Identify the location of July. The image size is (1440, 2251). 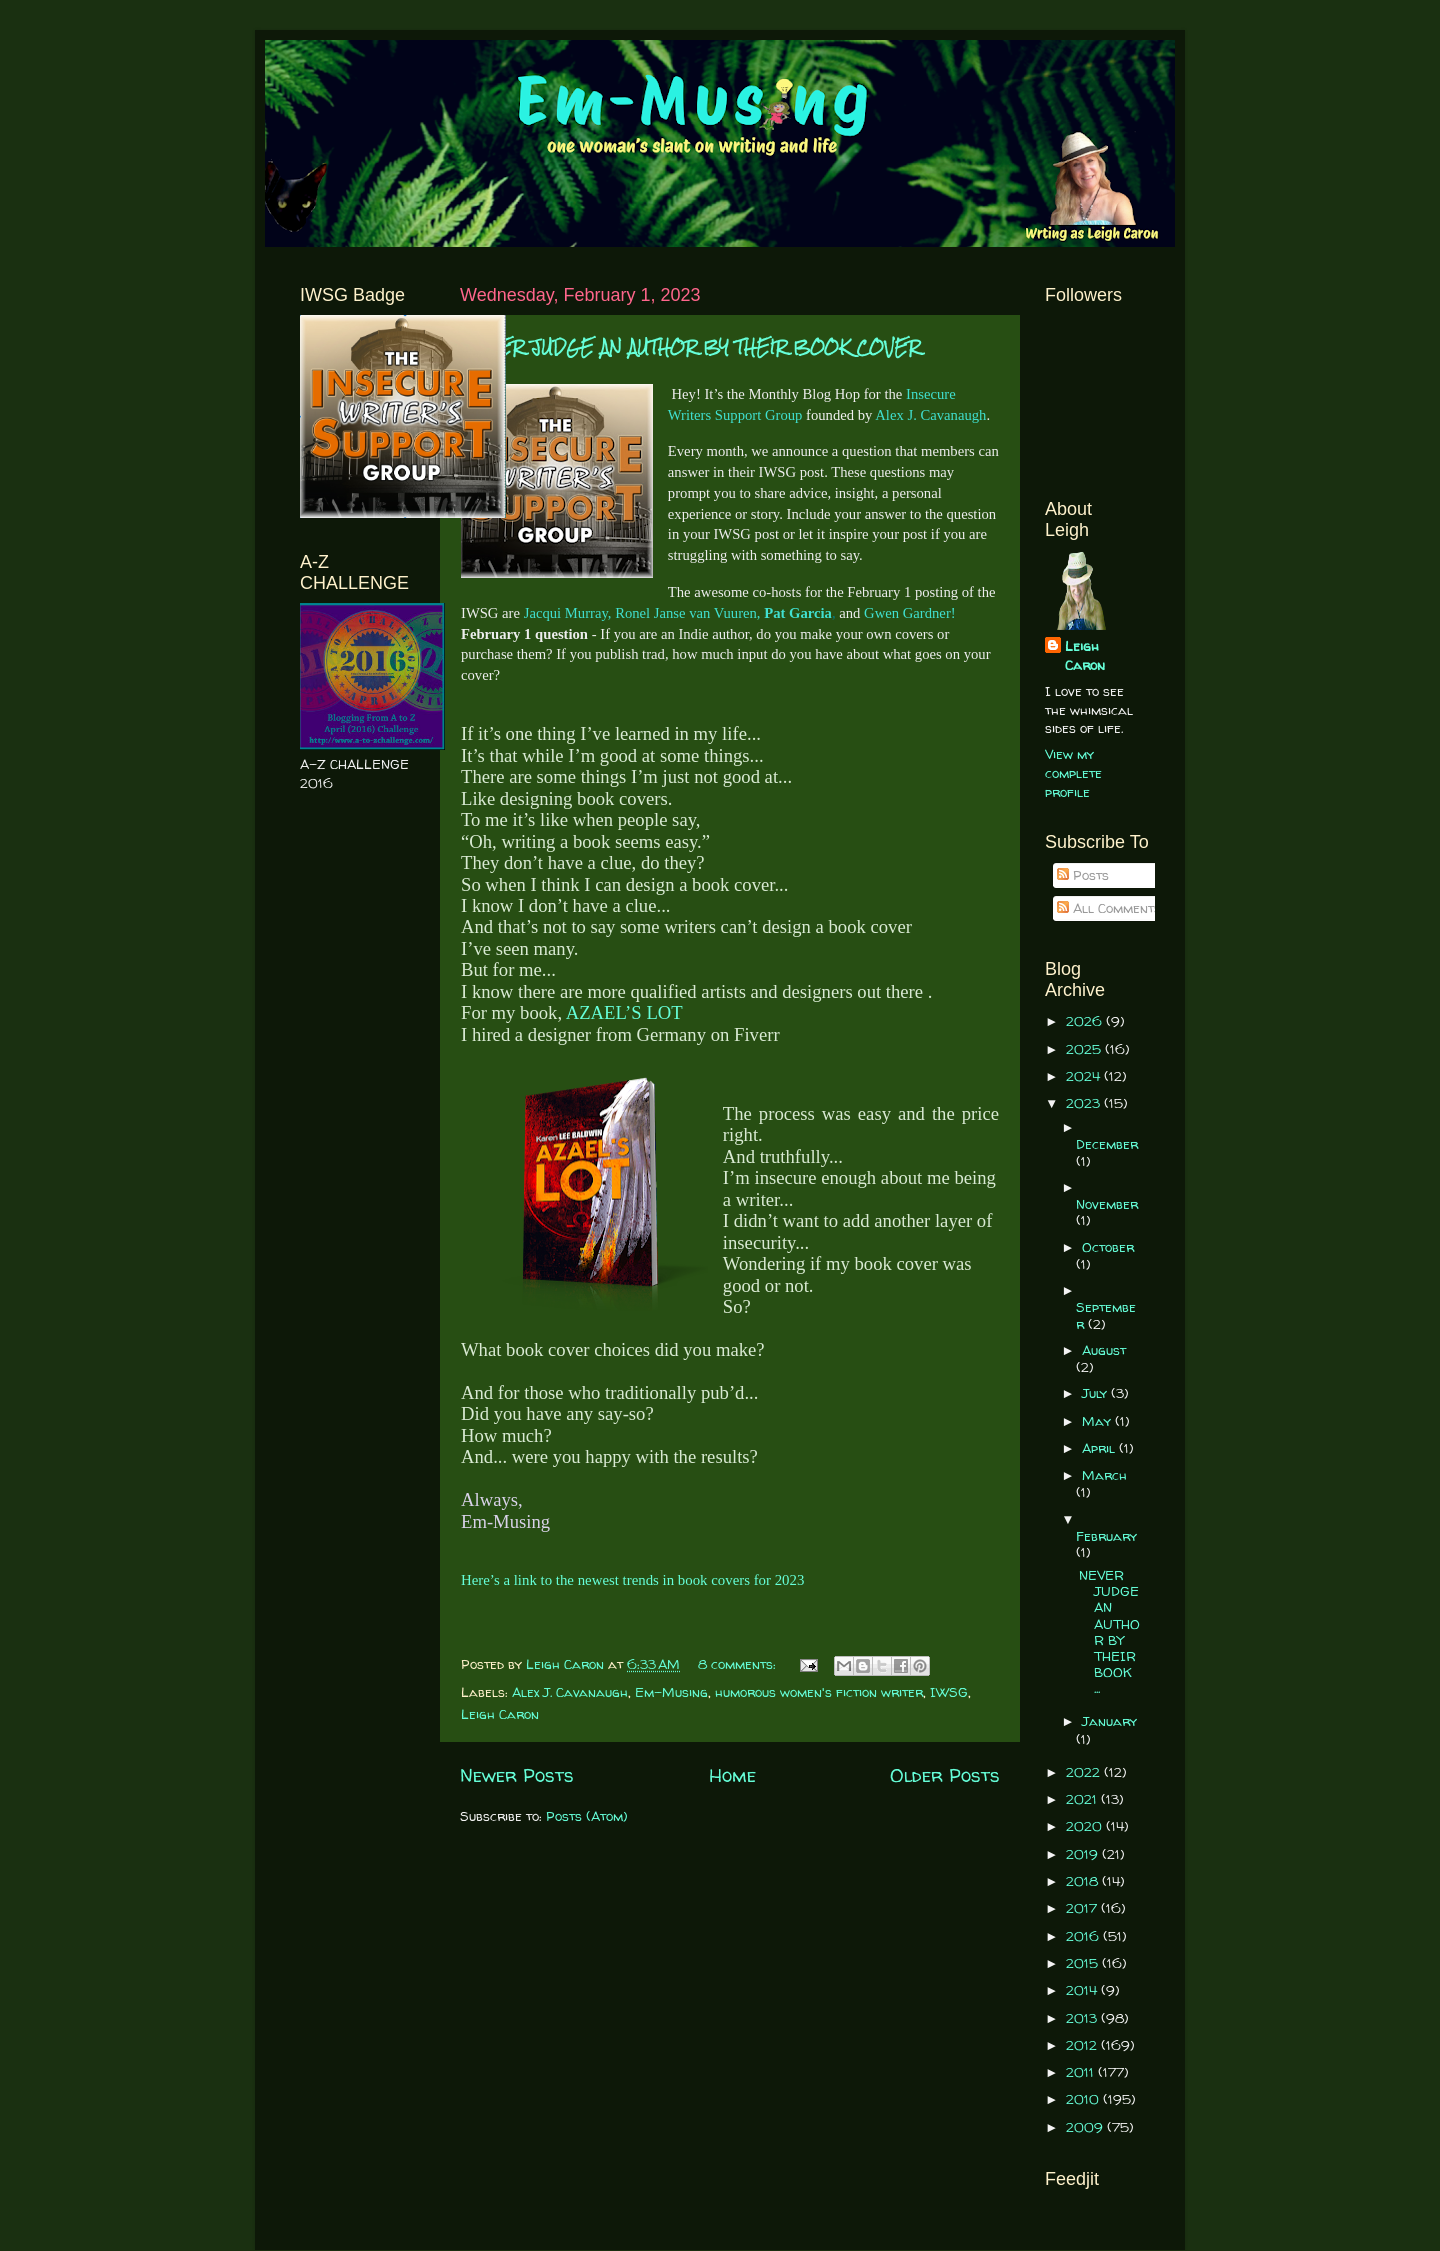
(1096, 1393).